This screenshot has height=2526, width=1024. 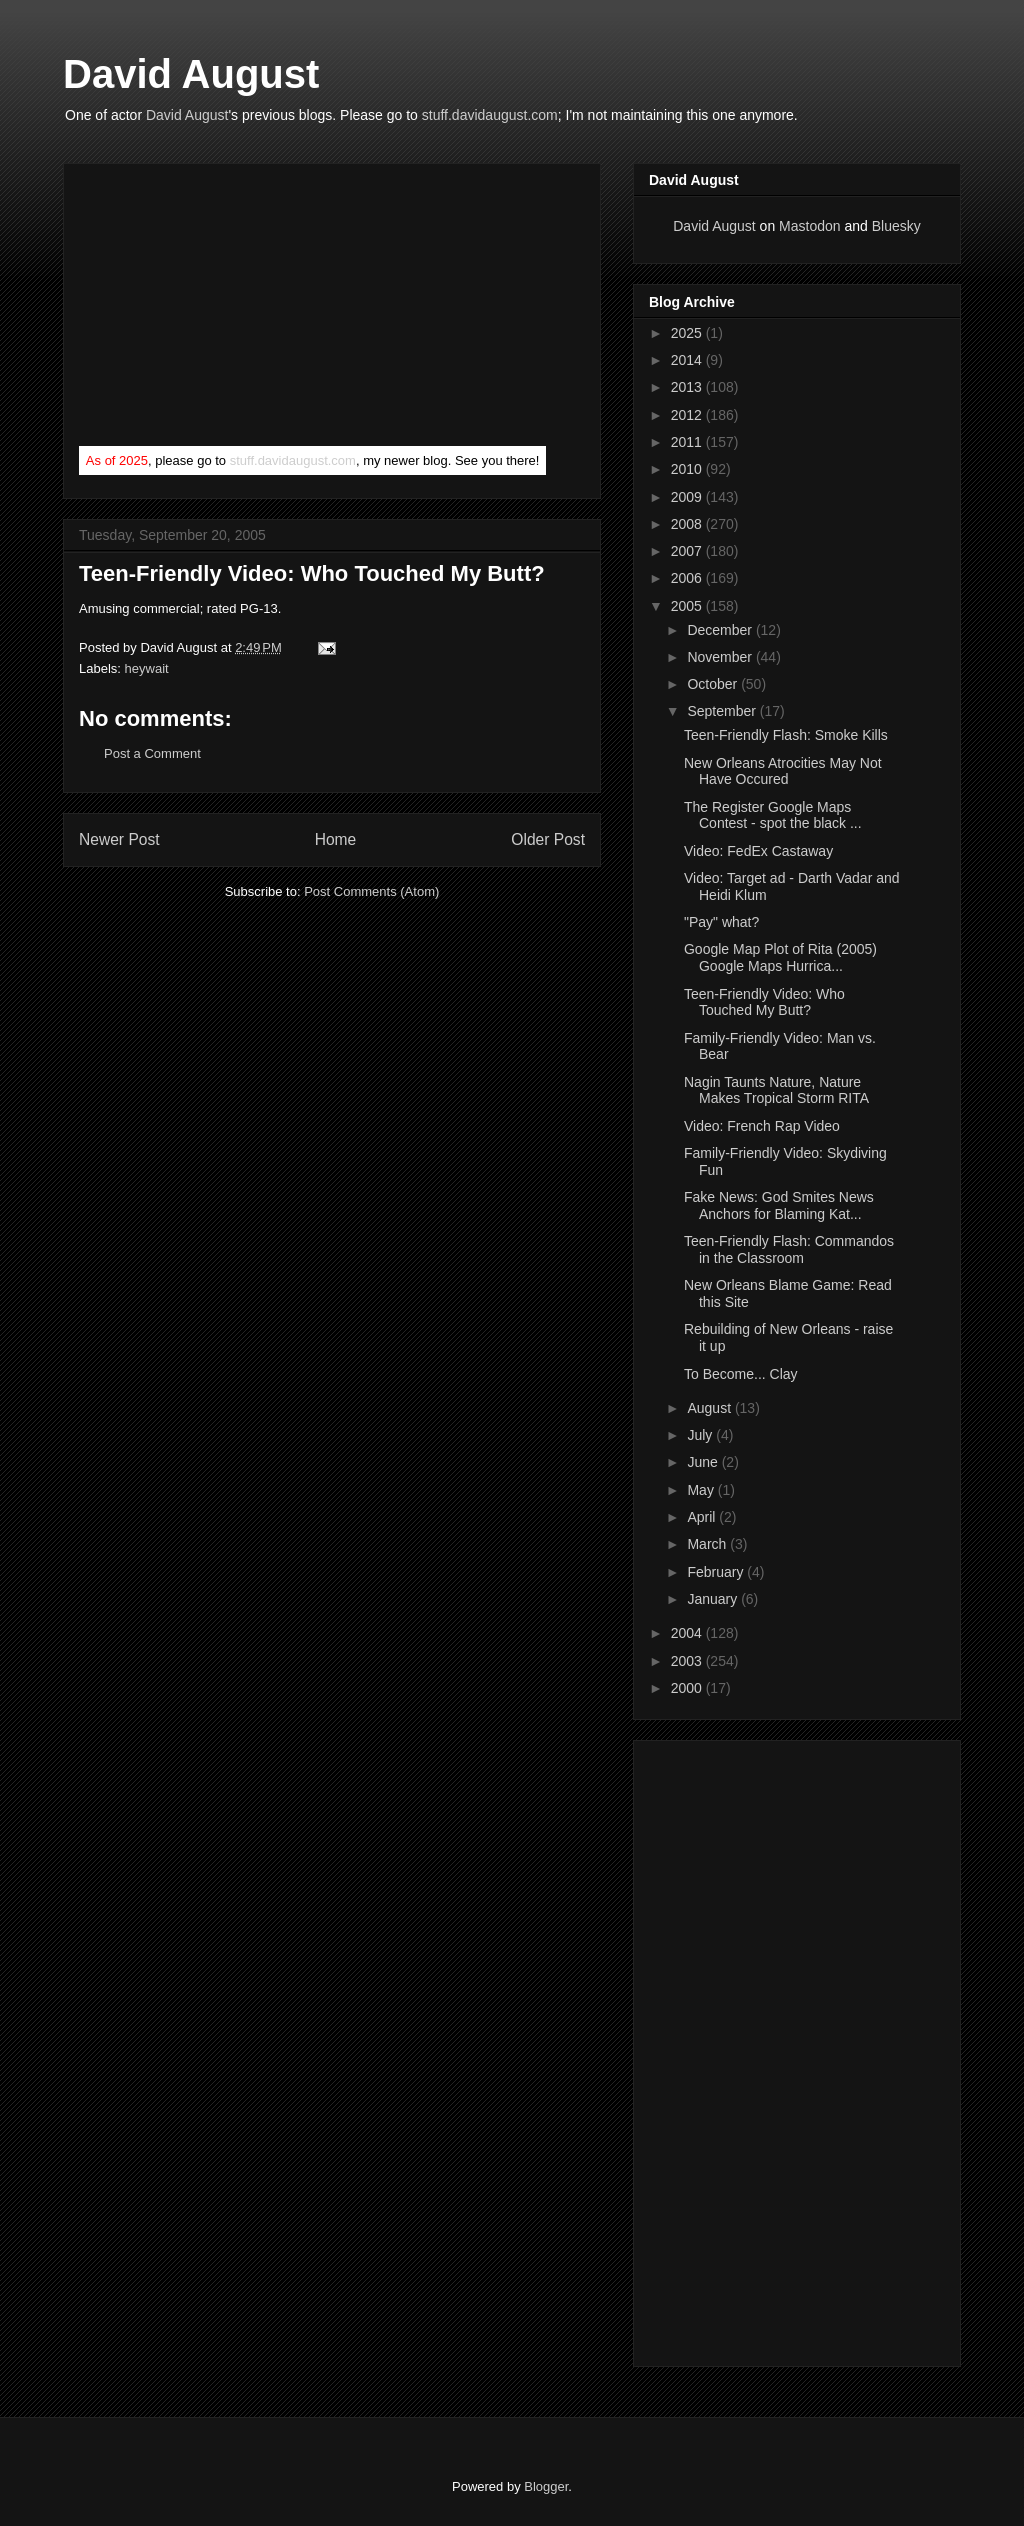 I want to click on 2013, so click(x=688, y=387).